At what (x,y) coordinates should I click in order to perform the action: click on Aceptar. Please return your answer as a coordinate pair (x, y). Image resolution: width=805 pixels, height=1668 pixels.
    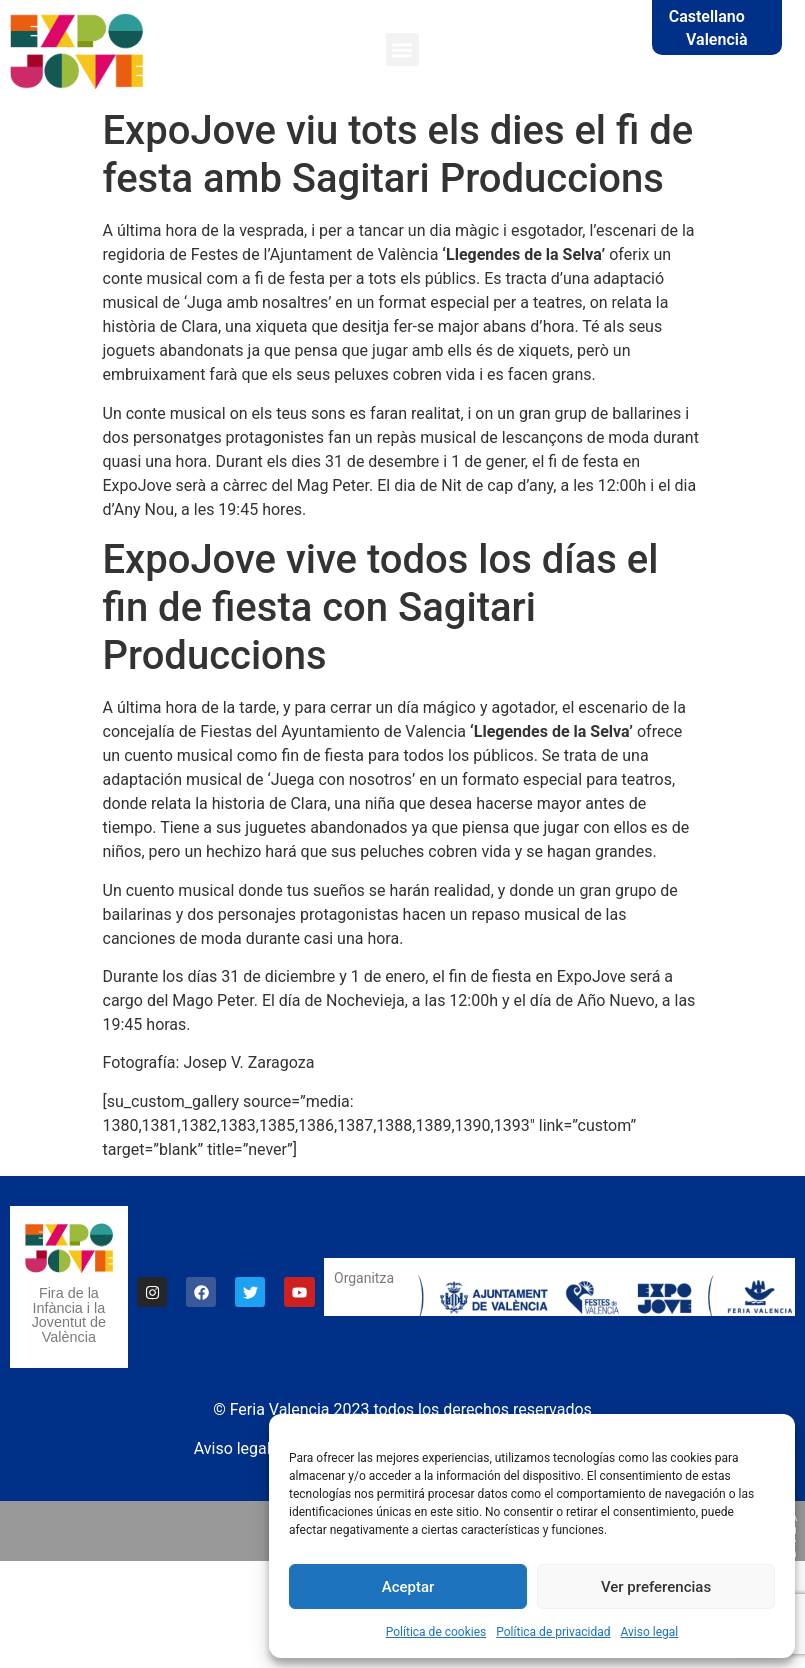
    Looking at the image, I should click on (408, 1587).